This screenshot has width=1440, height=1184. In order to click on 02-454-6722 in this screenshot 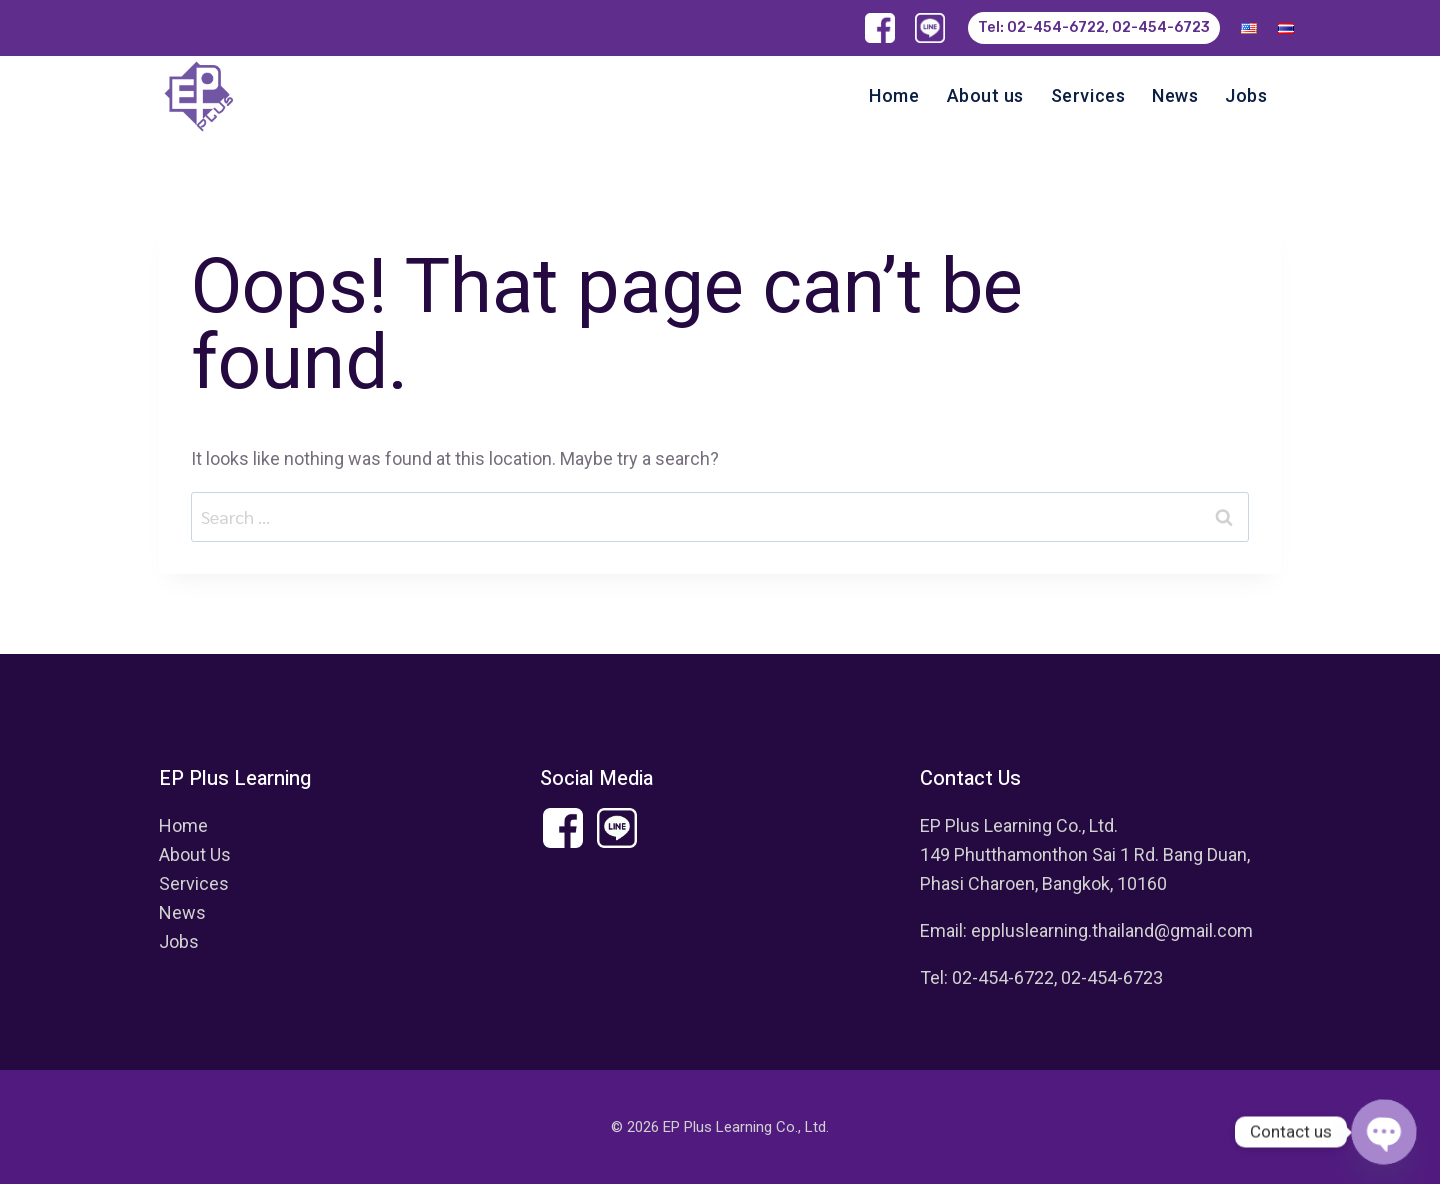, I will do `click(1003, 977)`.